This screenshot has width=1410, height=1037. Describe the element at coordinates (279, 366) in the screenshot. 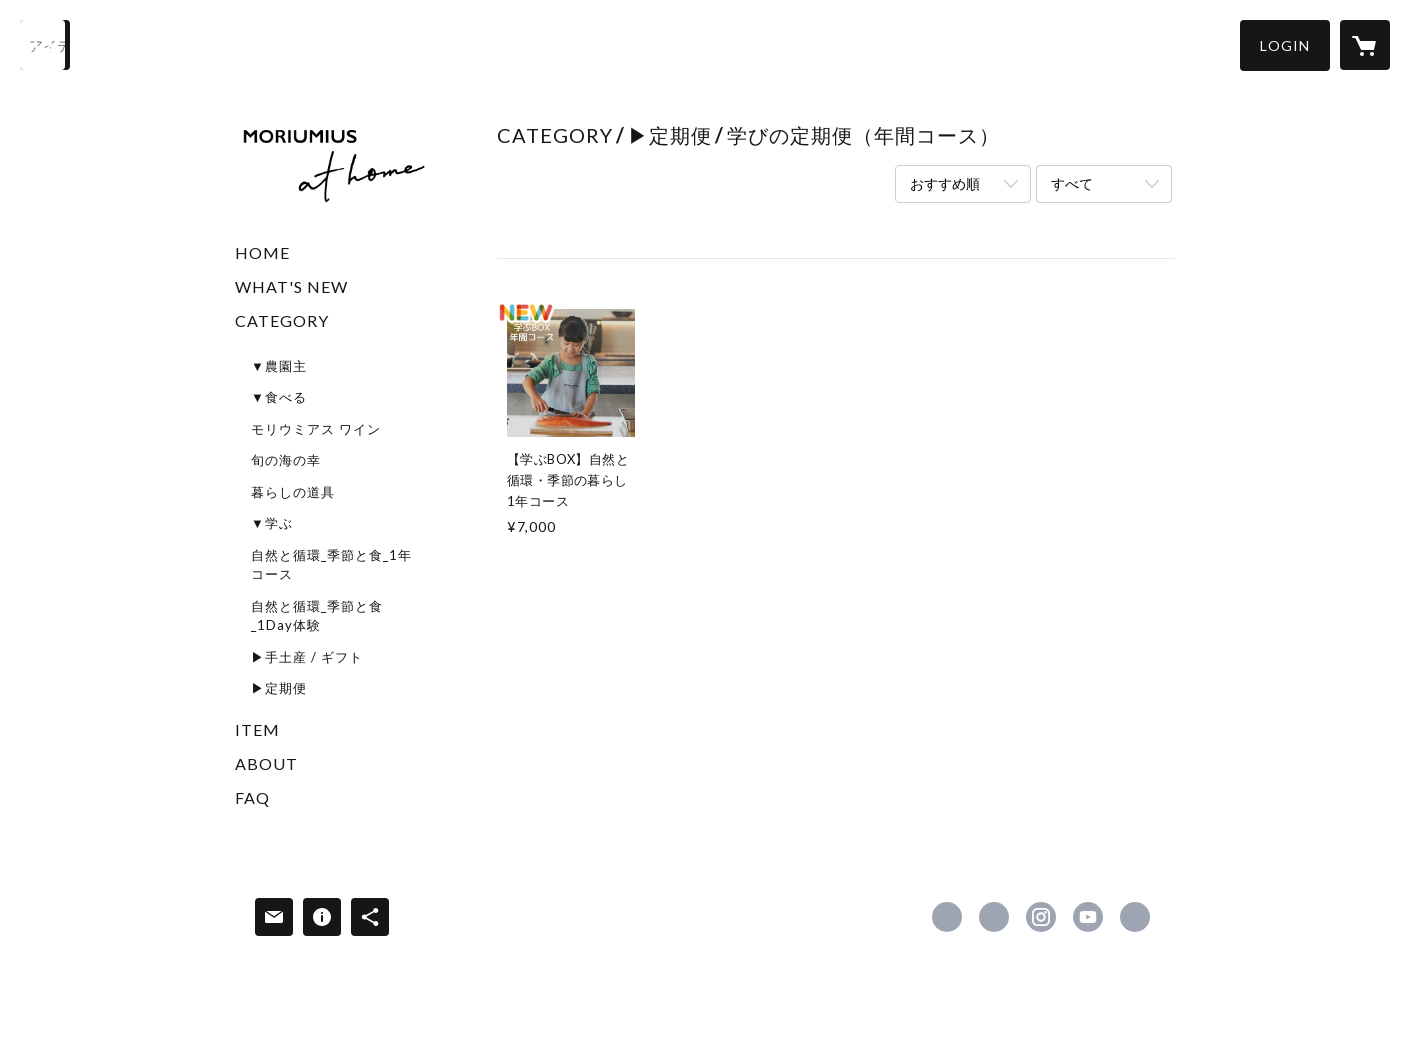

I see `▼農園主` at that location.